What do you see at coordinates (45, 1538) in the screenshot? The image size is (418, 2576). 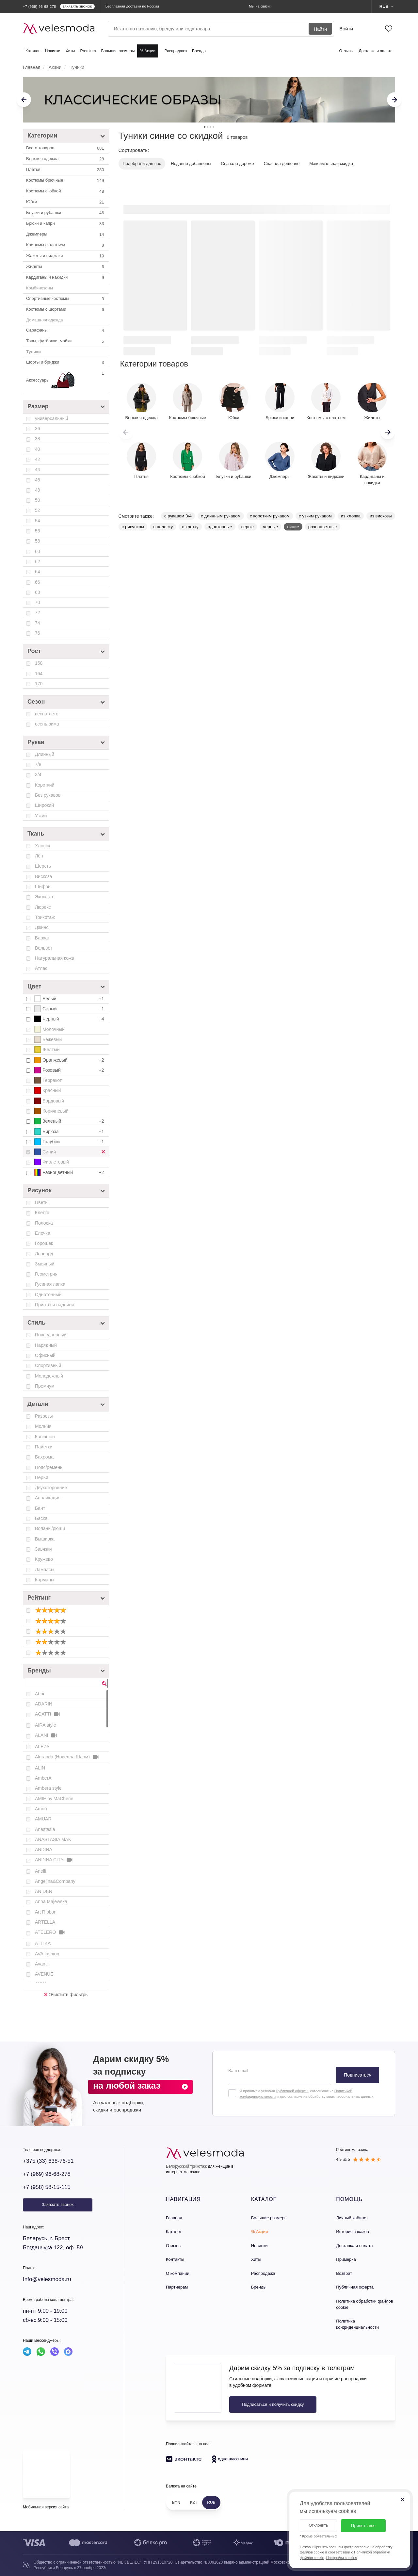 I see `Вышивка` at bounding box center [45, 1538].